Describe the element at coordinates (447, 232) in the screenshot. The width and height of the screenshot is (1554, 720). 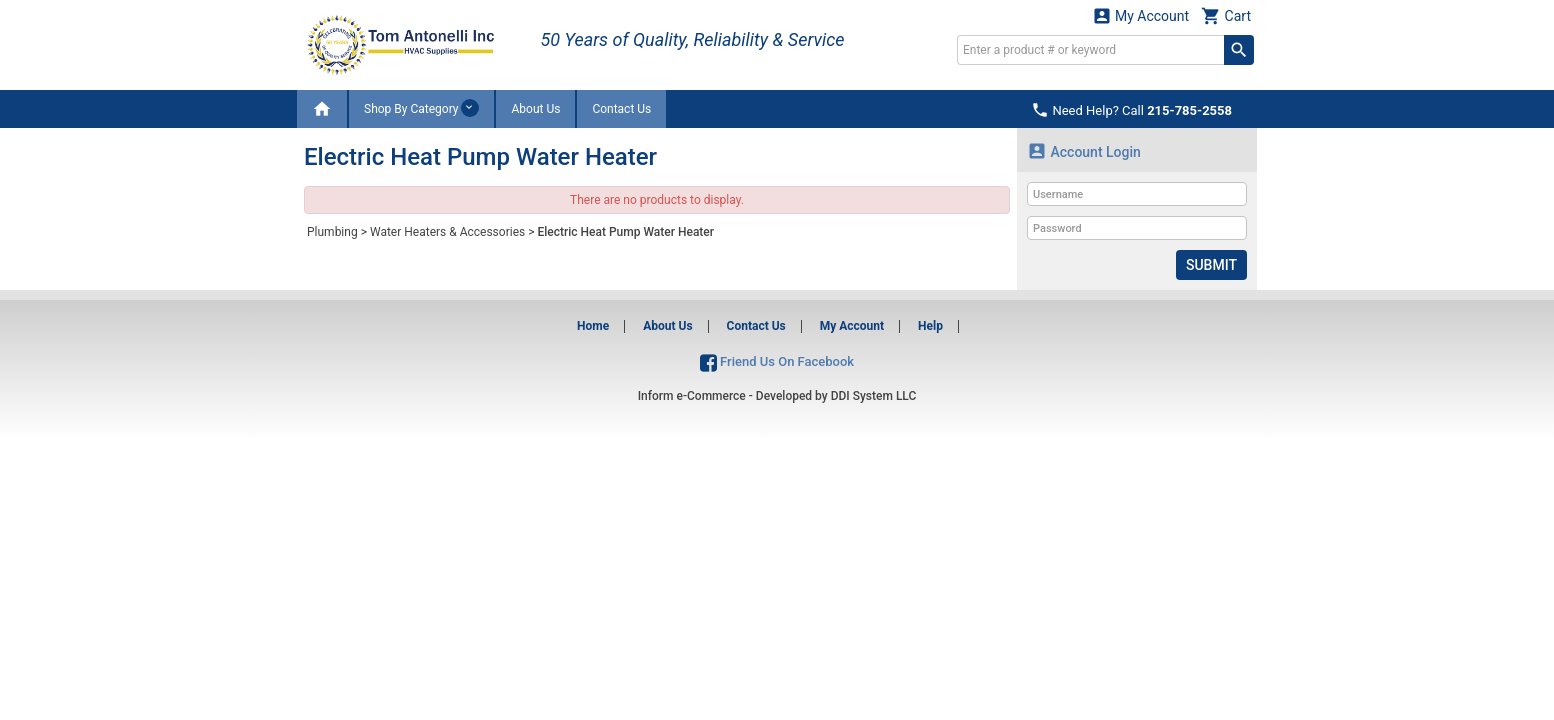
I see `Water Heaters & Accessories` at that location.